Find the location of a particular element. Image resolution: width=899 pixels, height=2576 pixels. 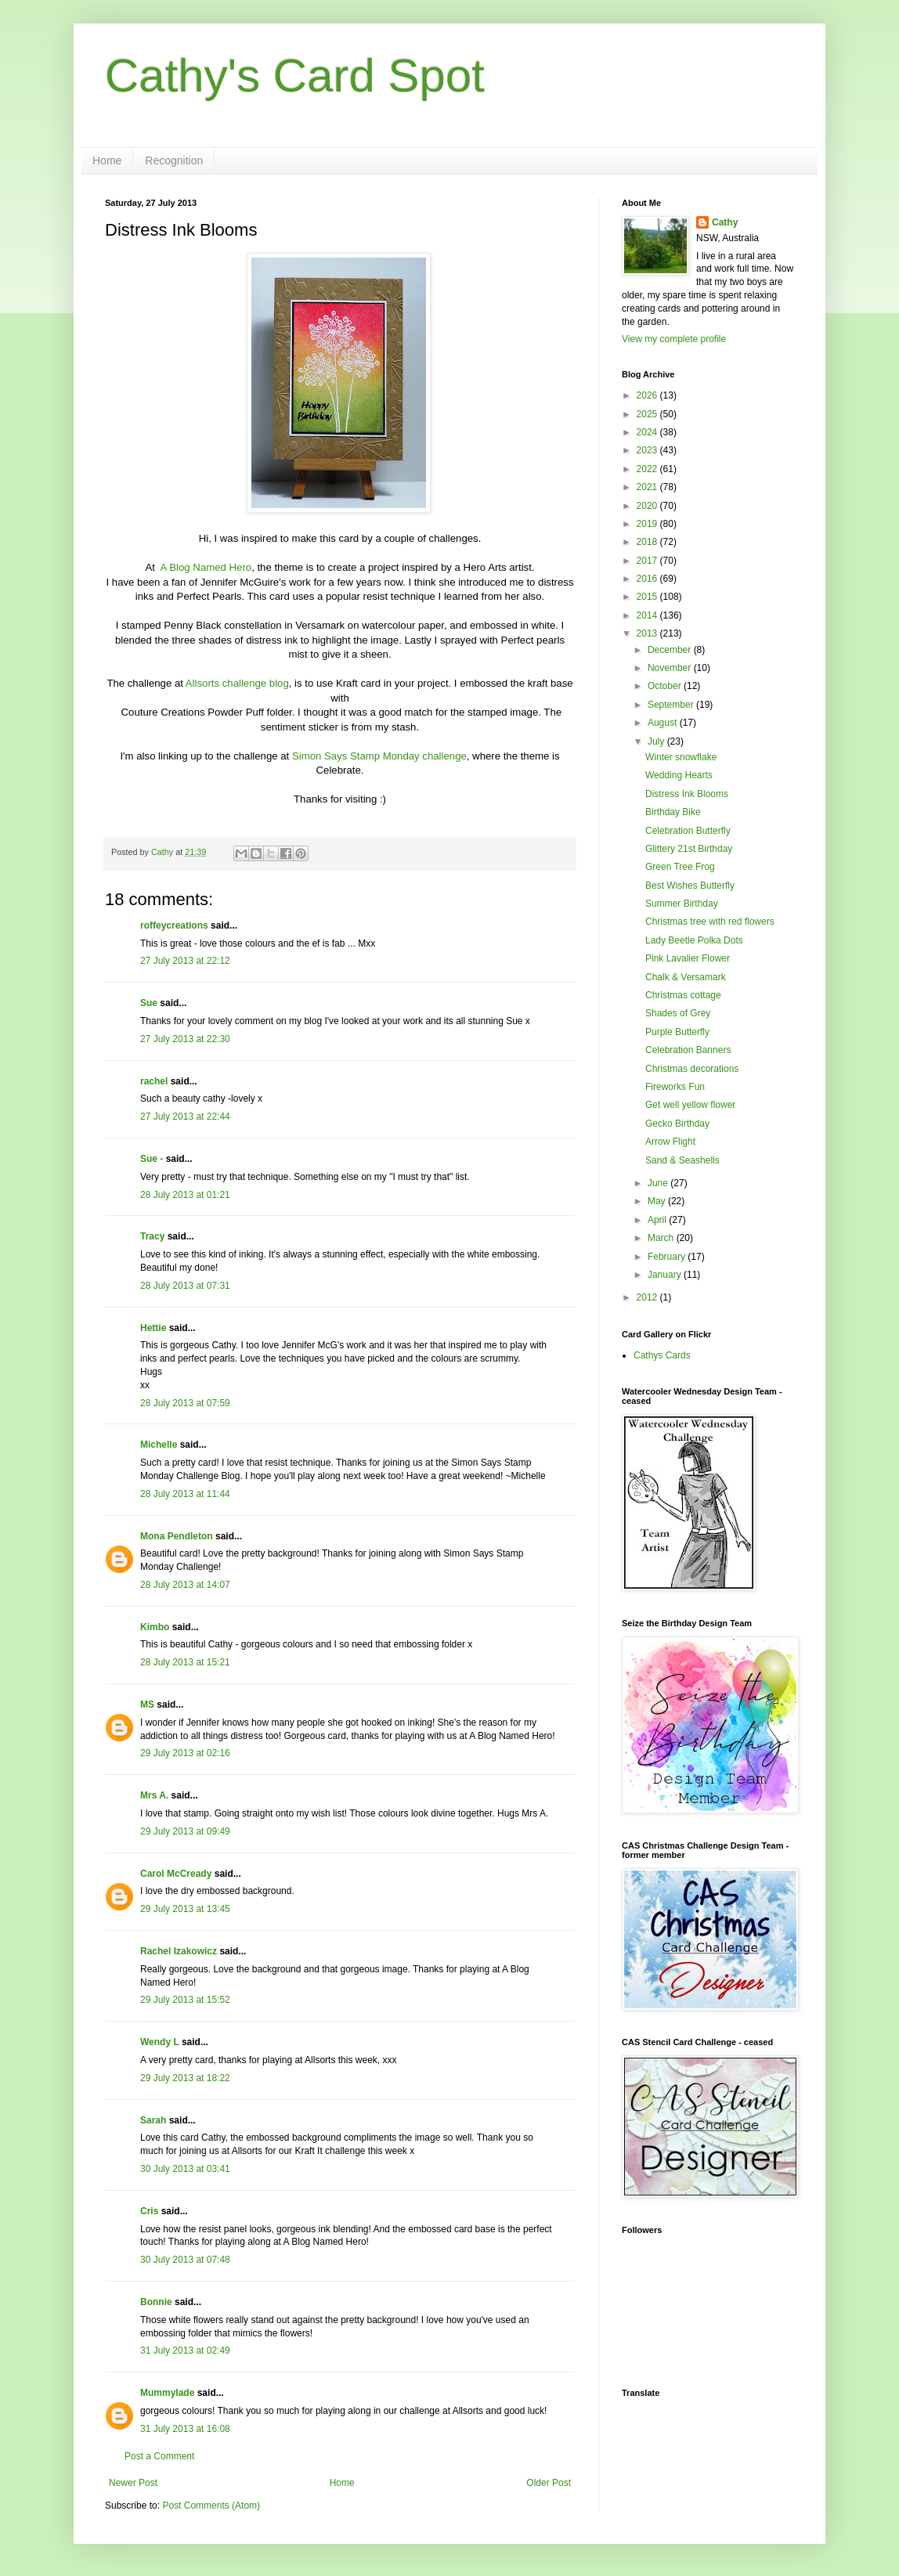

28 July 2013 at 07:59 is located at coordinates (185, 1403).